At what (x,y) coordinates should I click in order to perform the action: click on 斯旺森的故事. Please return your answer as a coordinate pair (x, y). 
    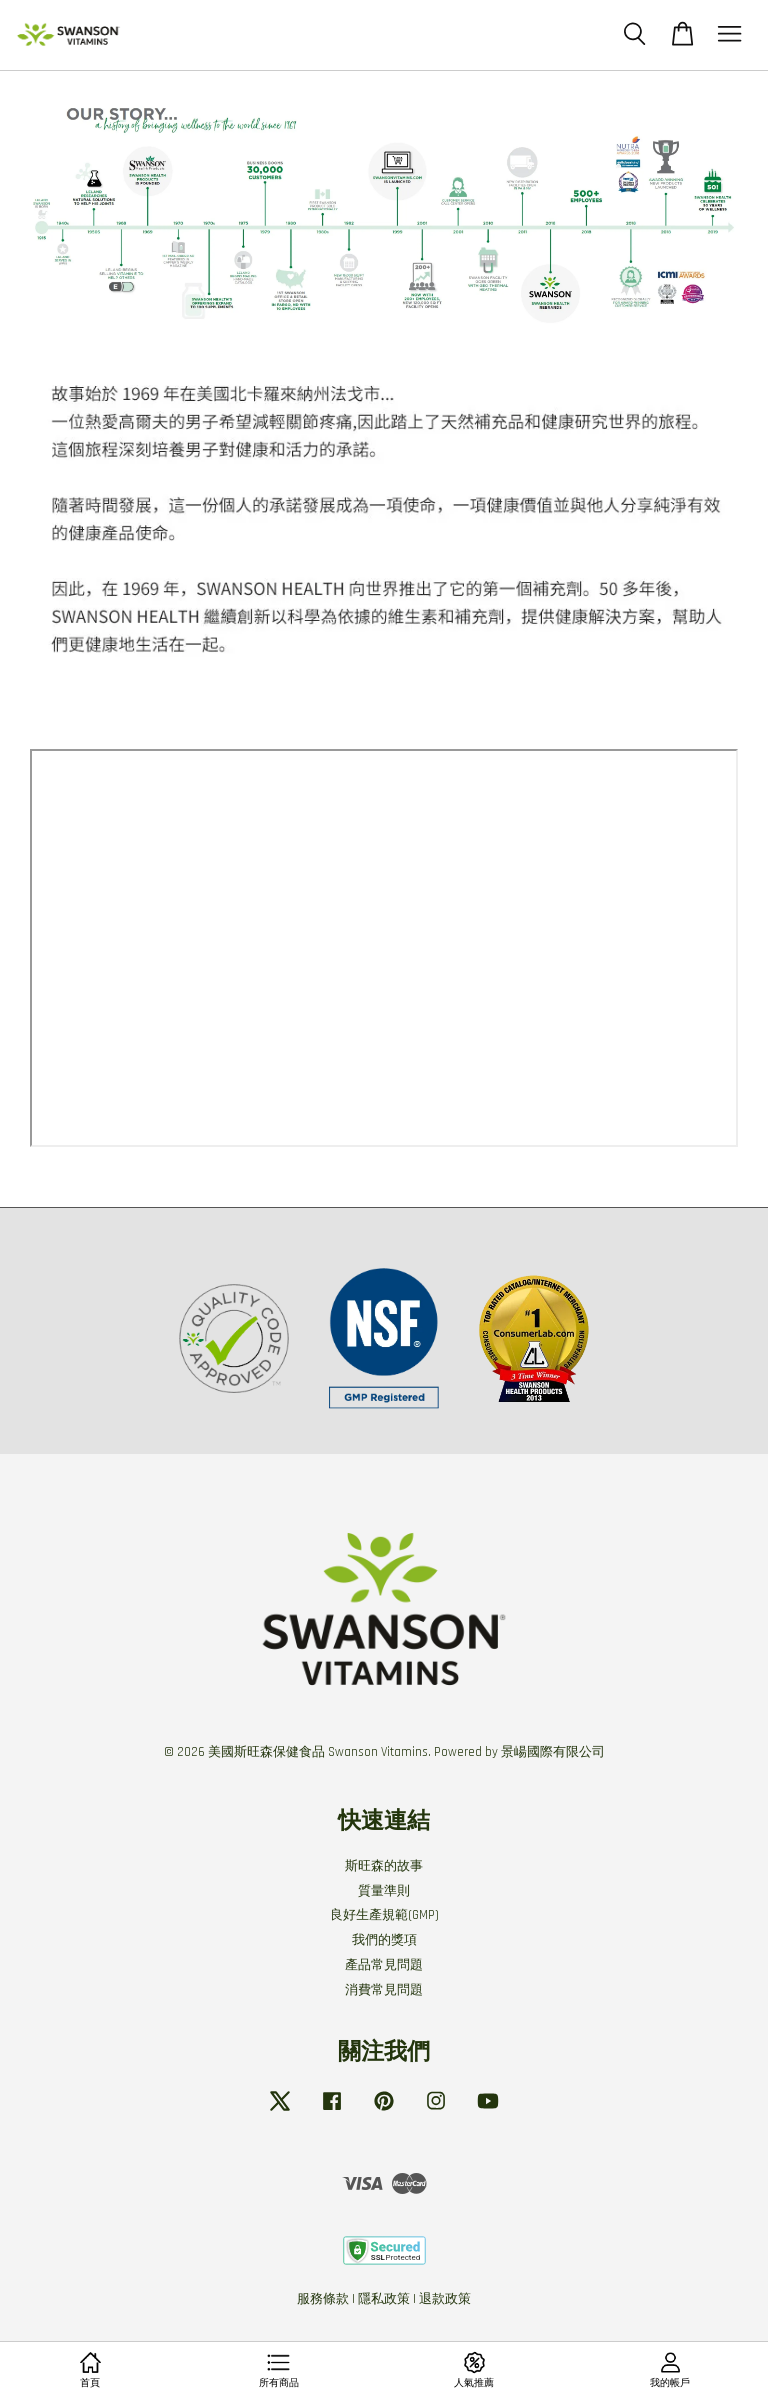
    Looking at the image, I should click on (384, 1866).